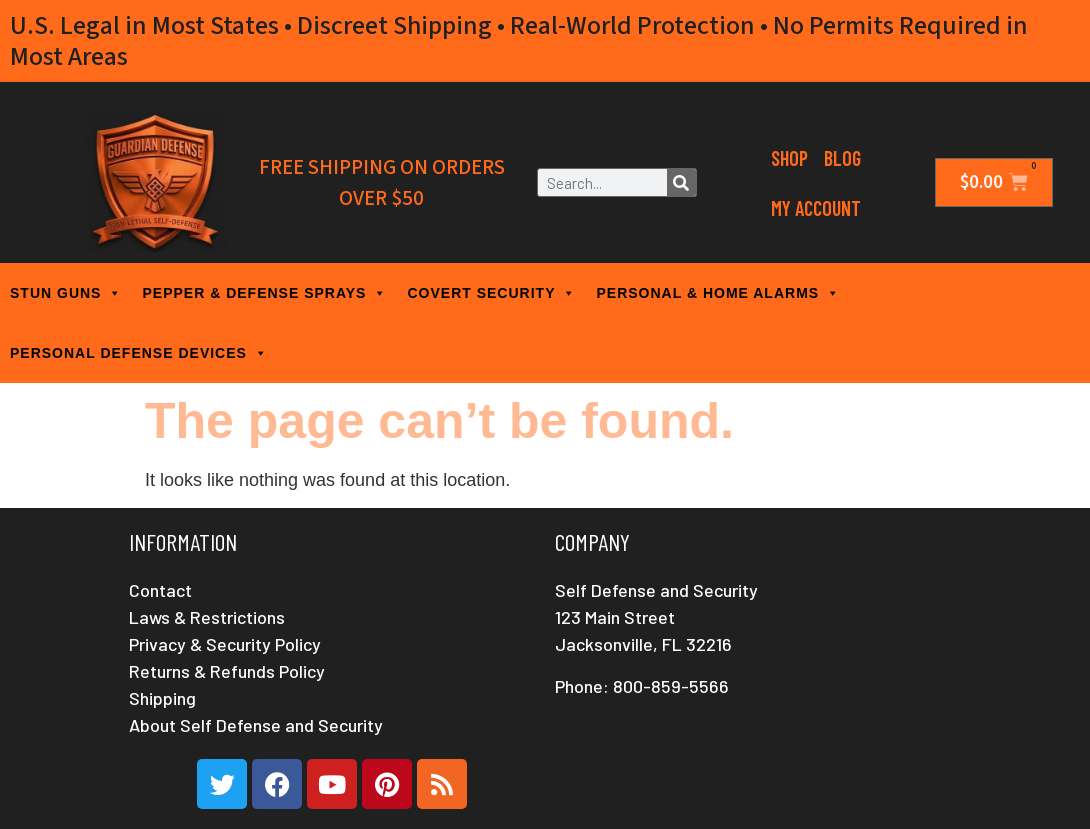 The width and height of the screenshot is (1090, 829). I want to click on COVERT SECURITY, so click(491, 293).